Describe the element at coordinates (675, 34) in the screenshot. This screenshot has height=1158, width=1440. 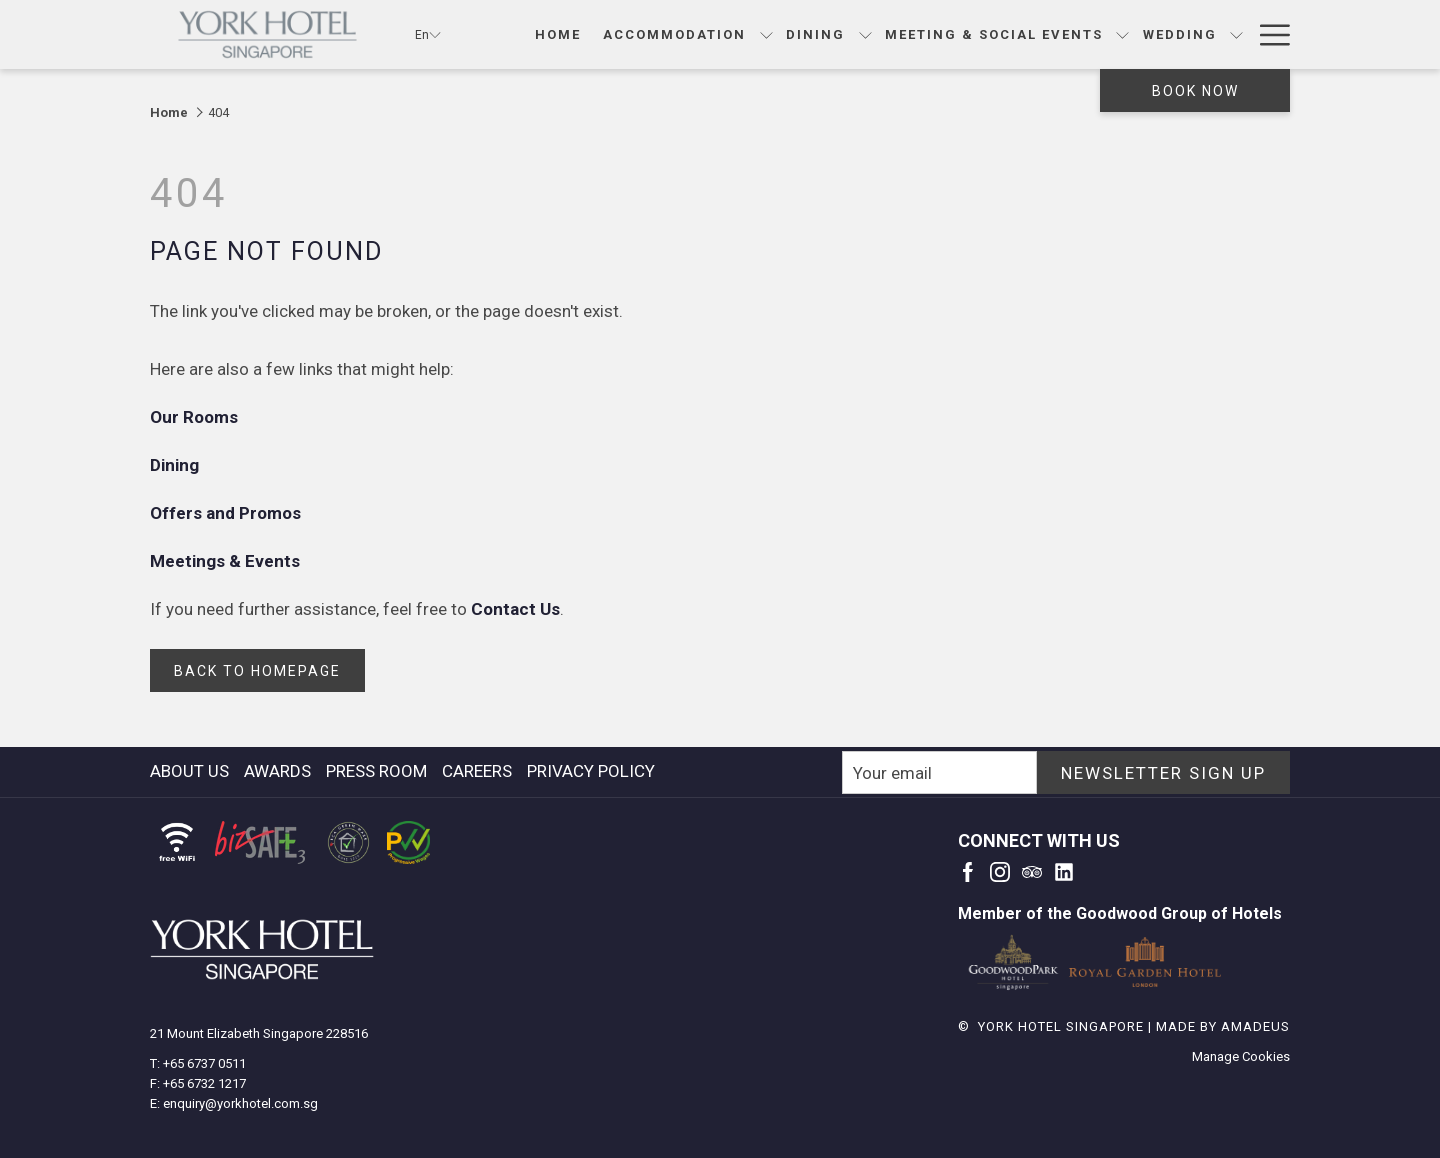
I see `[Accommodation]` at that location.